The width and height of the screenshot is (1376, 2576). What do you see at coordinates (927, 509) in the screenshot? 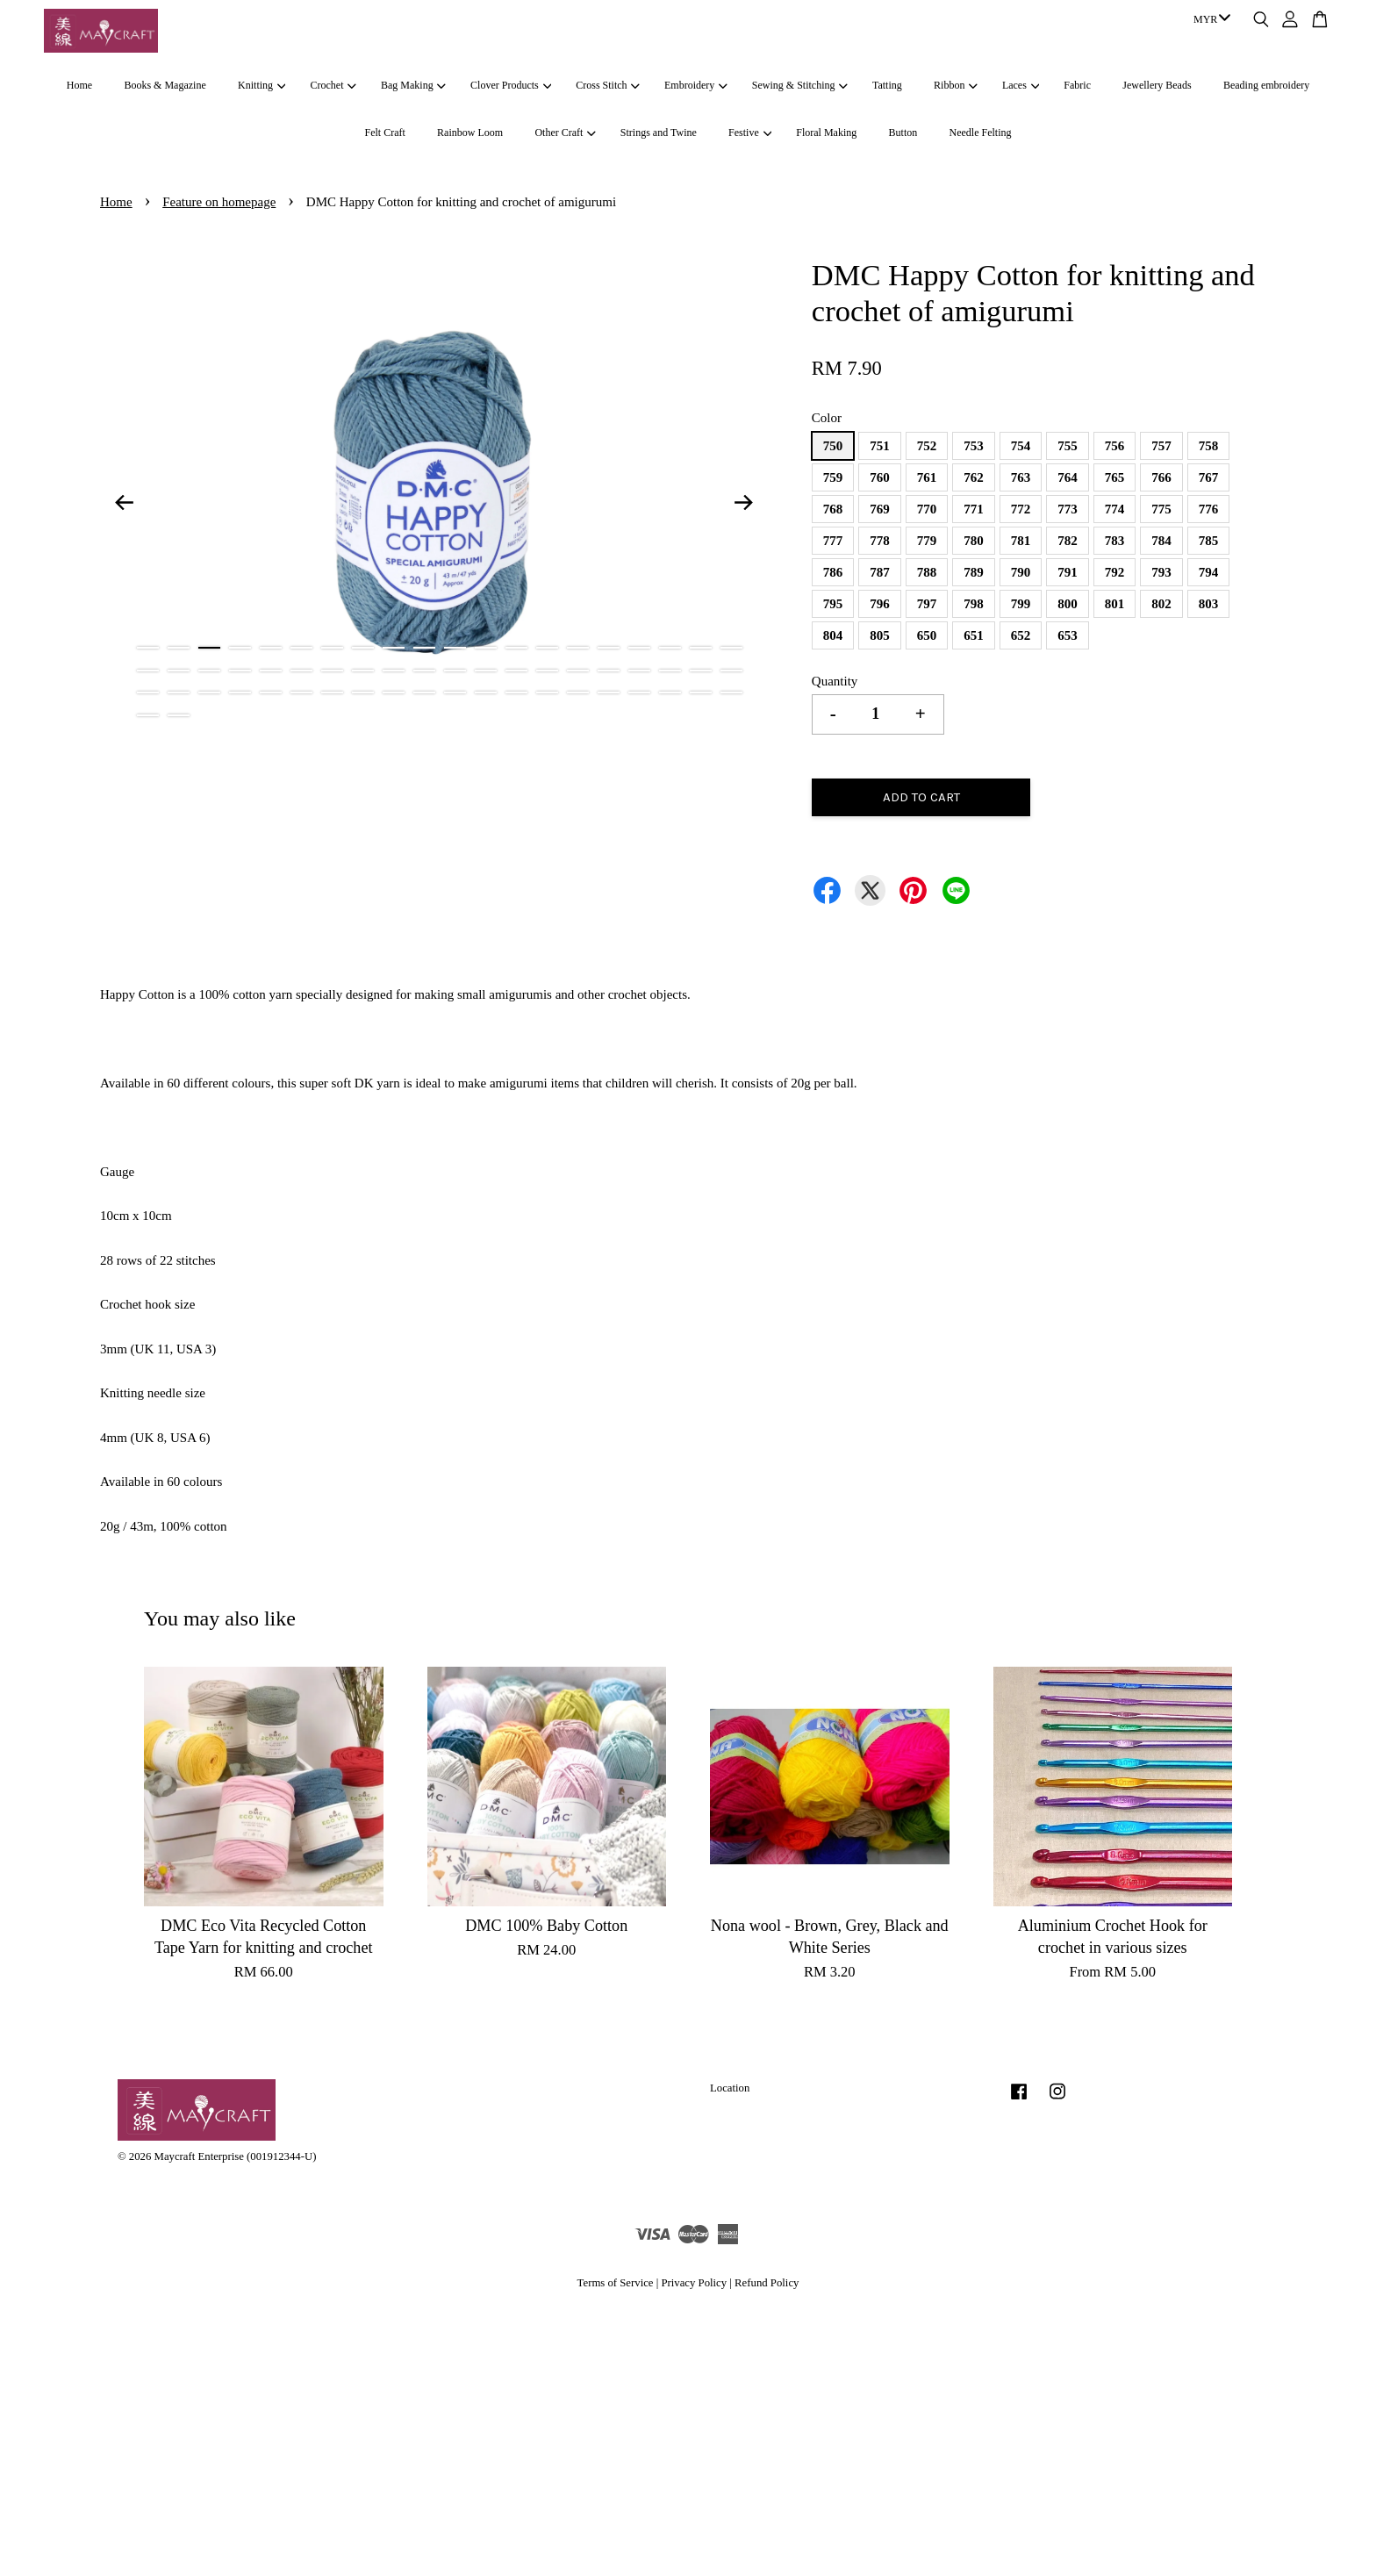
I see `770` at bounding box center [927, 509].